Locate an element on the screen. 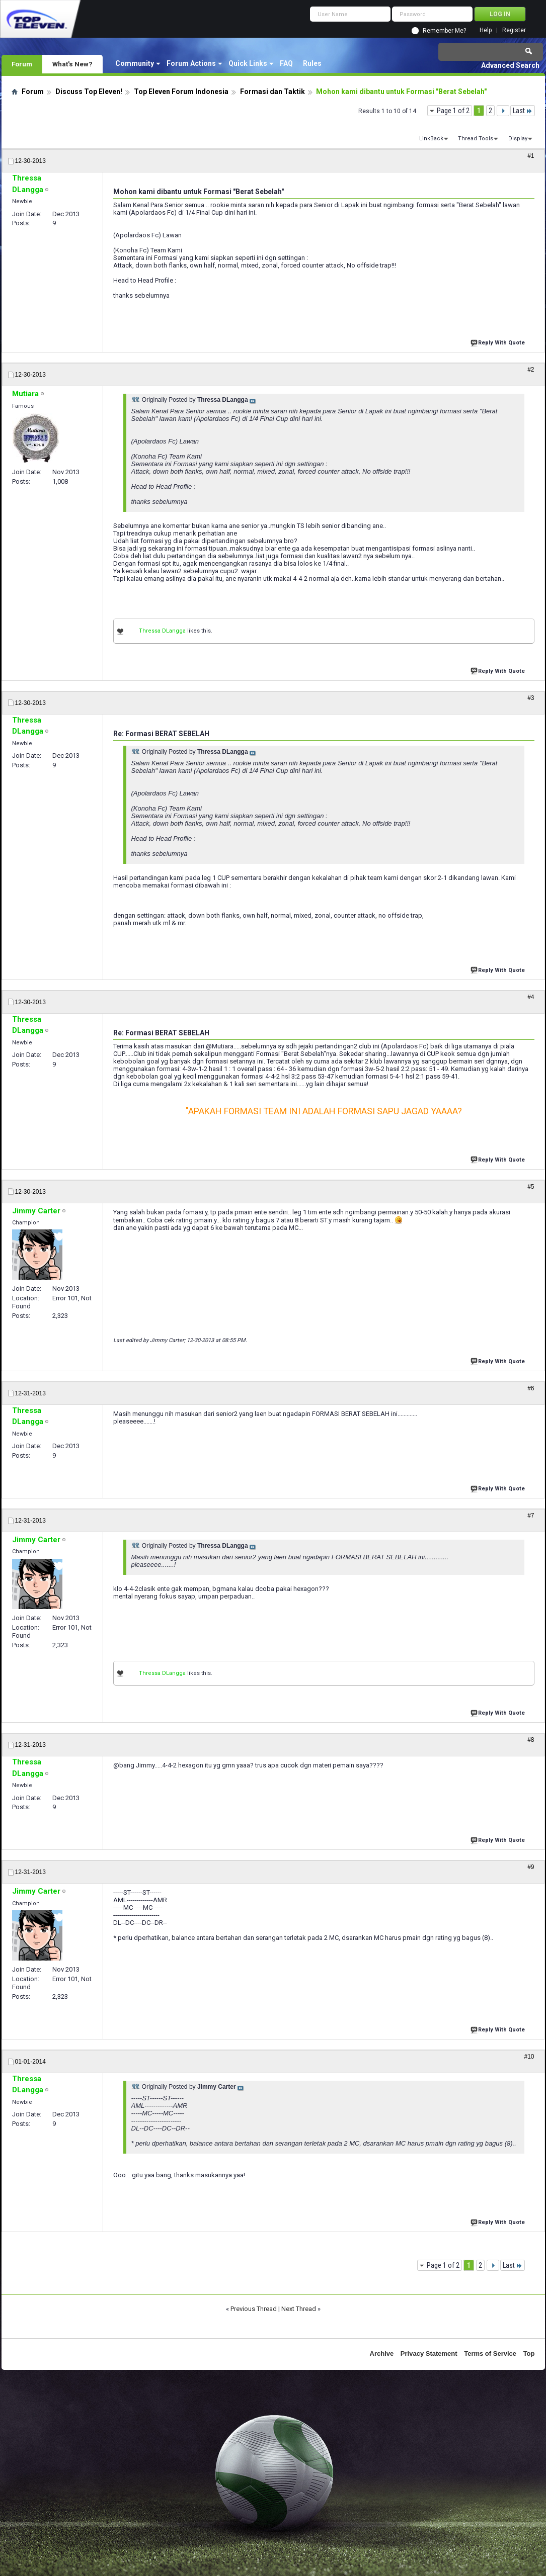 This screenshot has width=546, height=2576. #5 is located at coordinates (530, 1186).